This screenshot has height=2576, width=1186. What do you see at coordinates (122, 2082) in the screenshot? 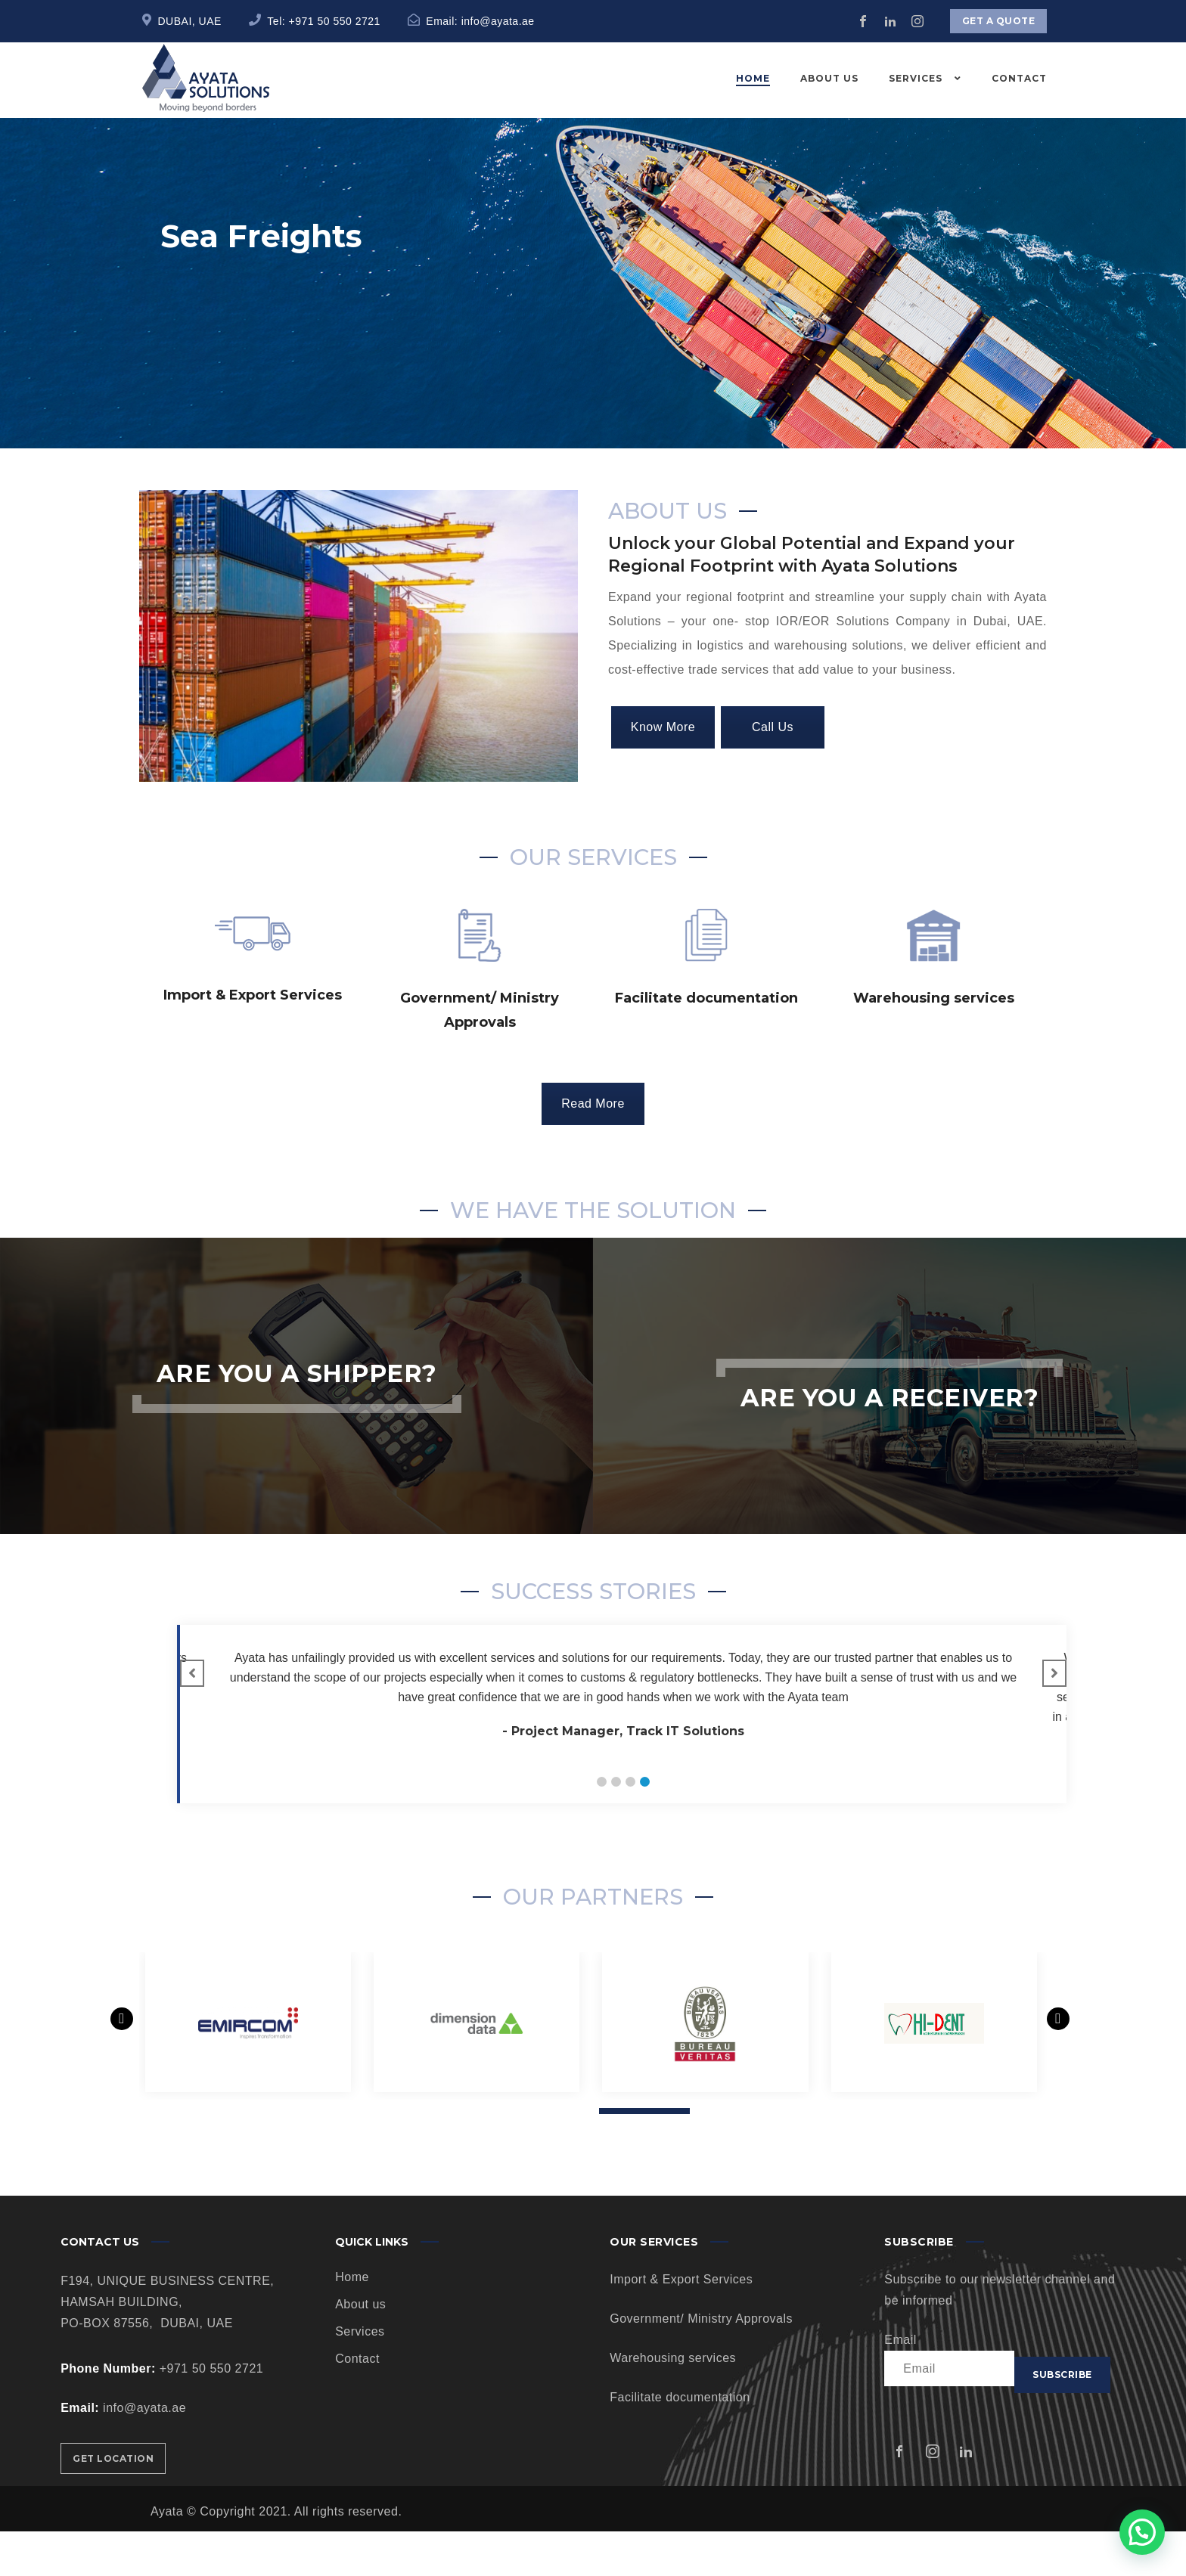
I see `[presentation]` at bounding box center [122, 2082].